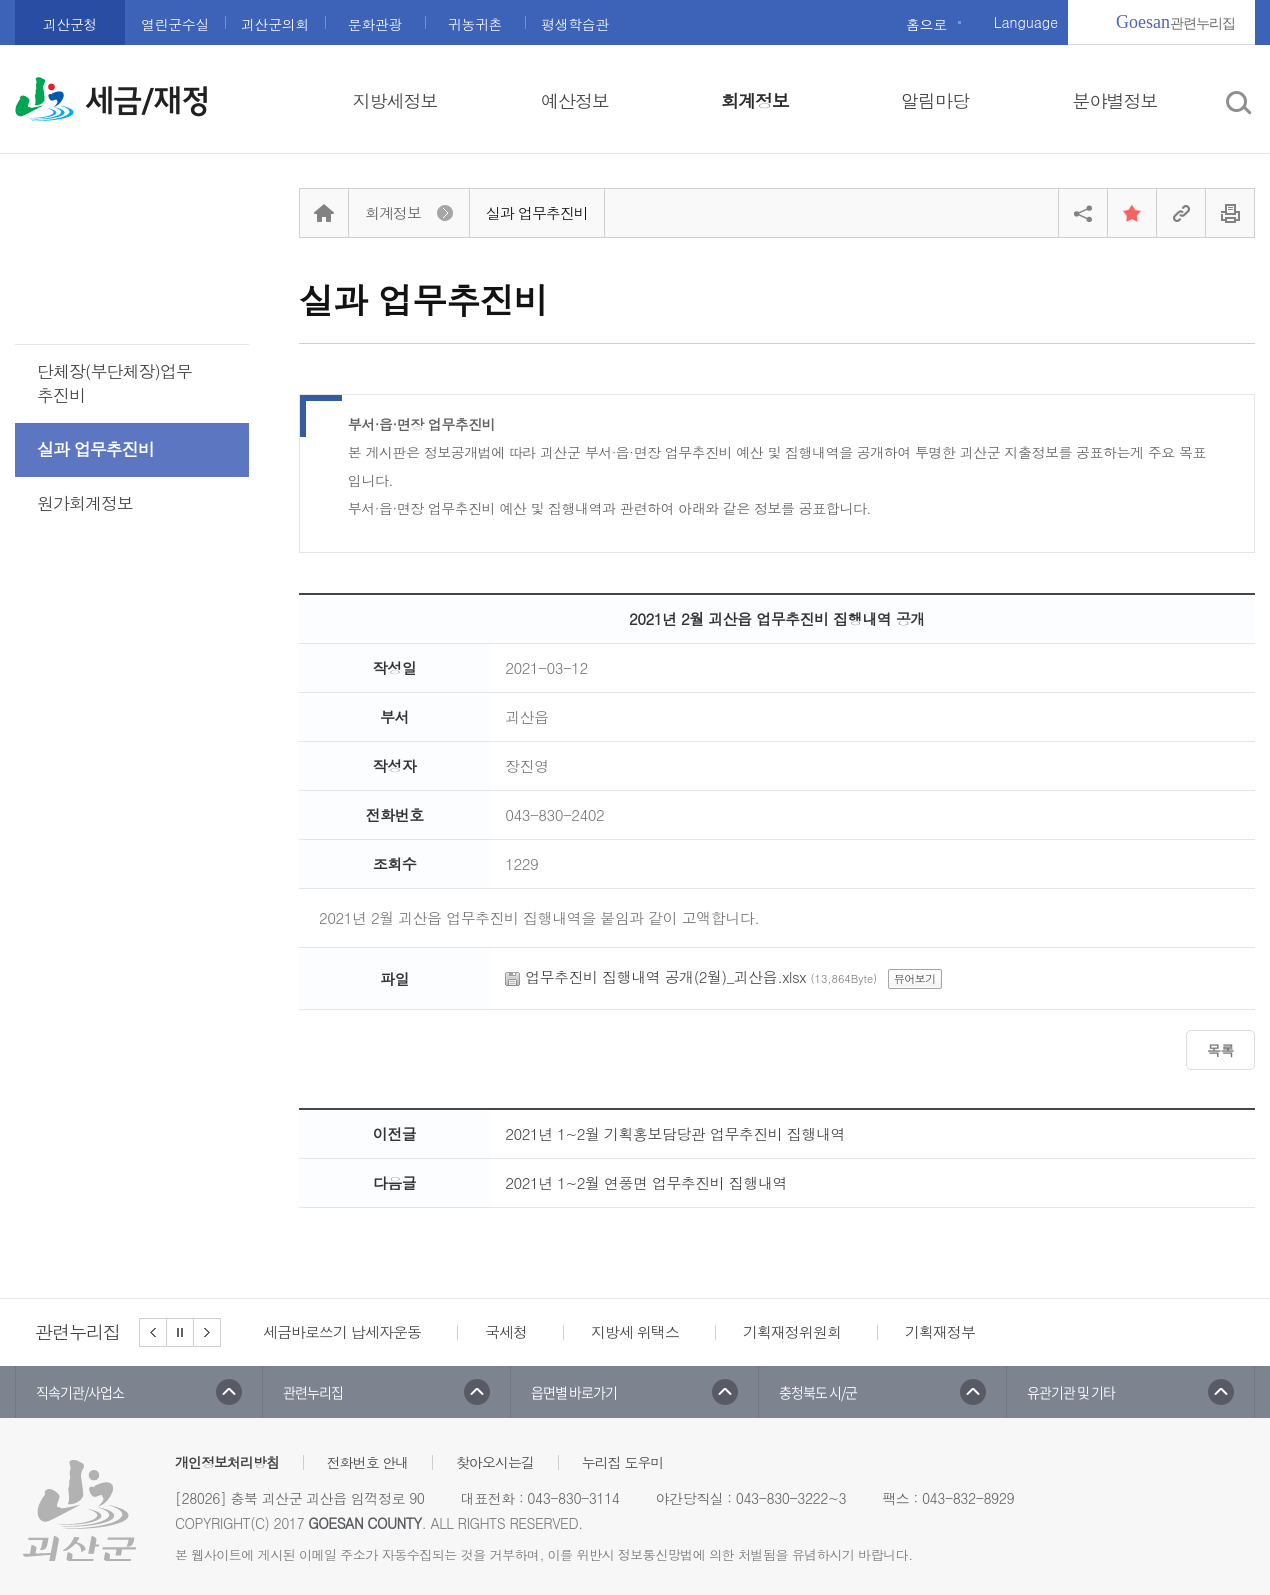 The width and height of the screenshot is (1270, 1595). I want to click on 문화관광, so click(375, 24).